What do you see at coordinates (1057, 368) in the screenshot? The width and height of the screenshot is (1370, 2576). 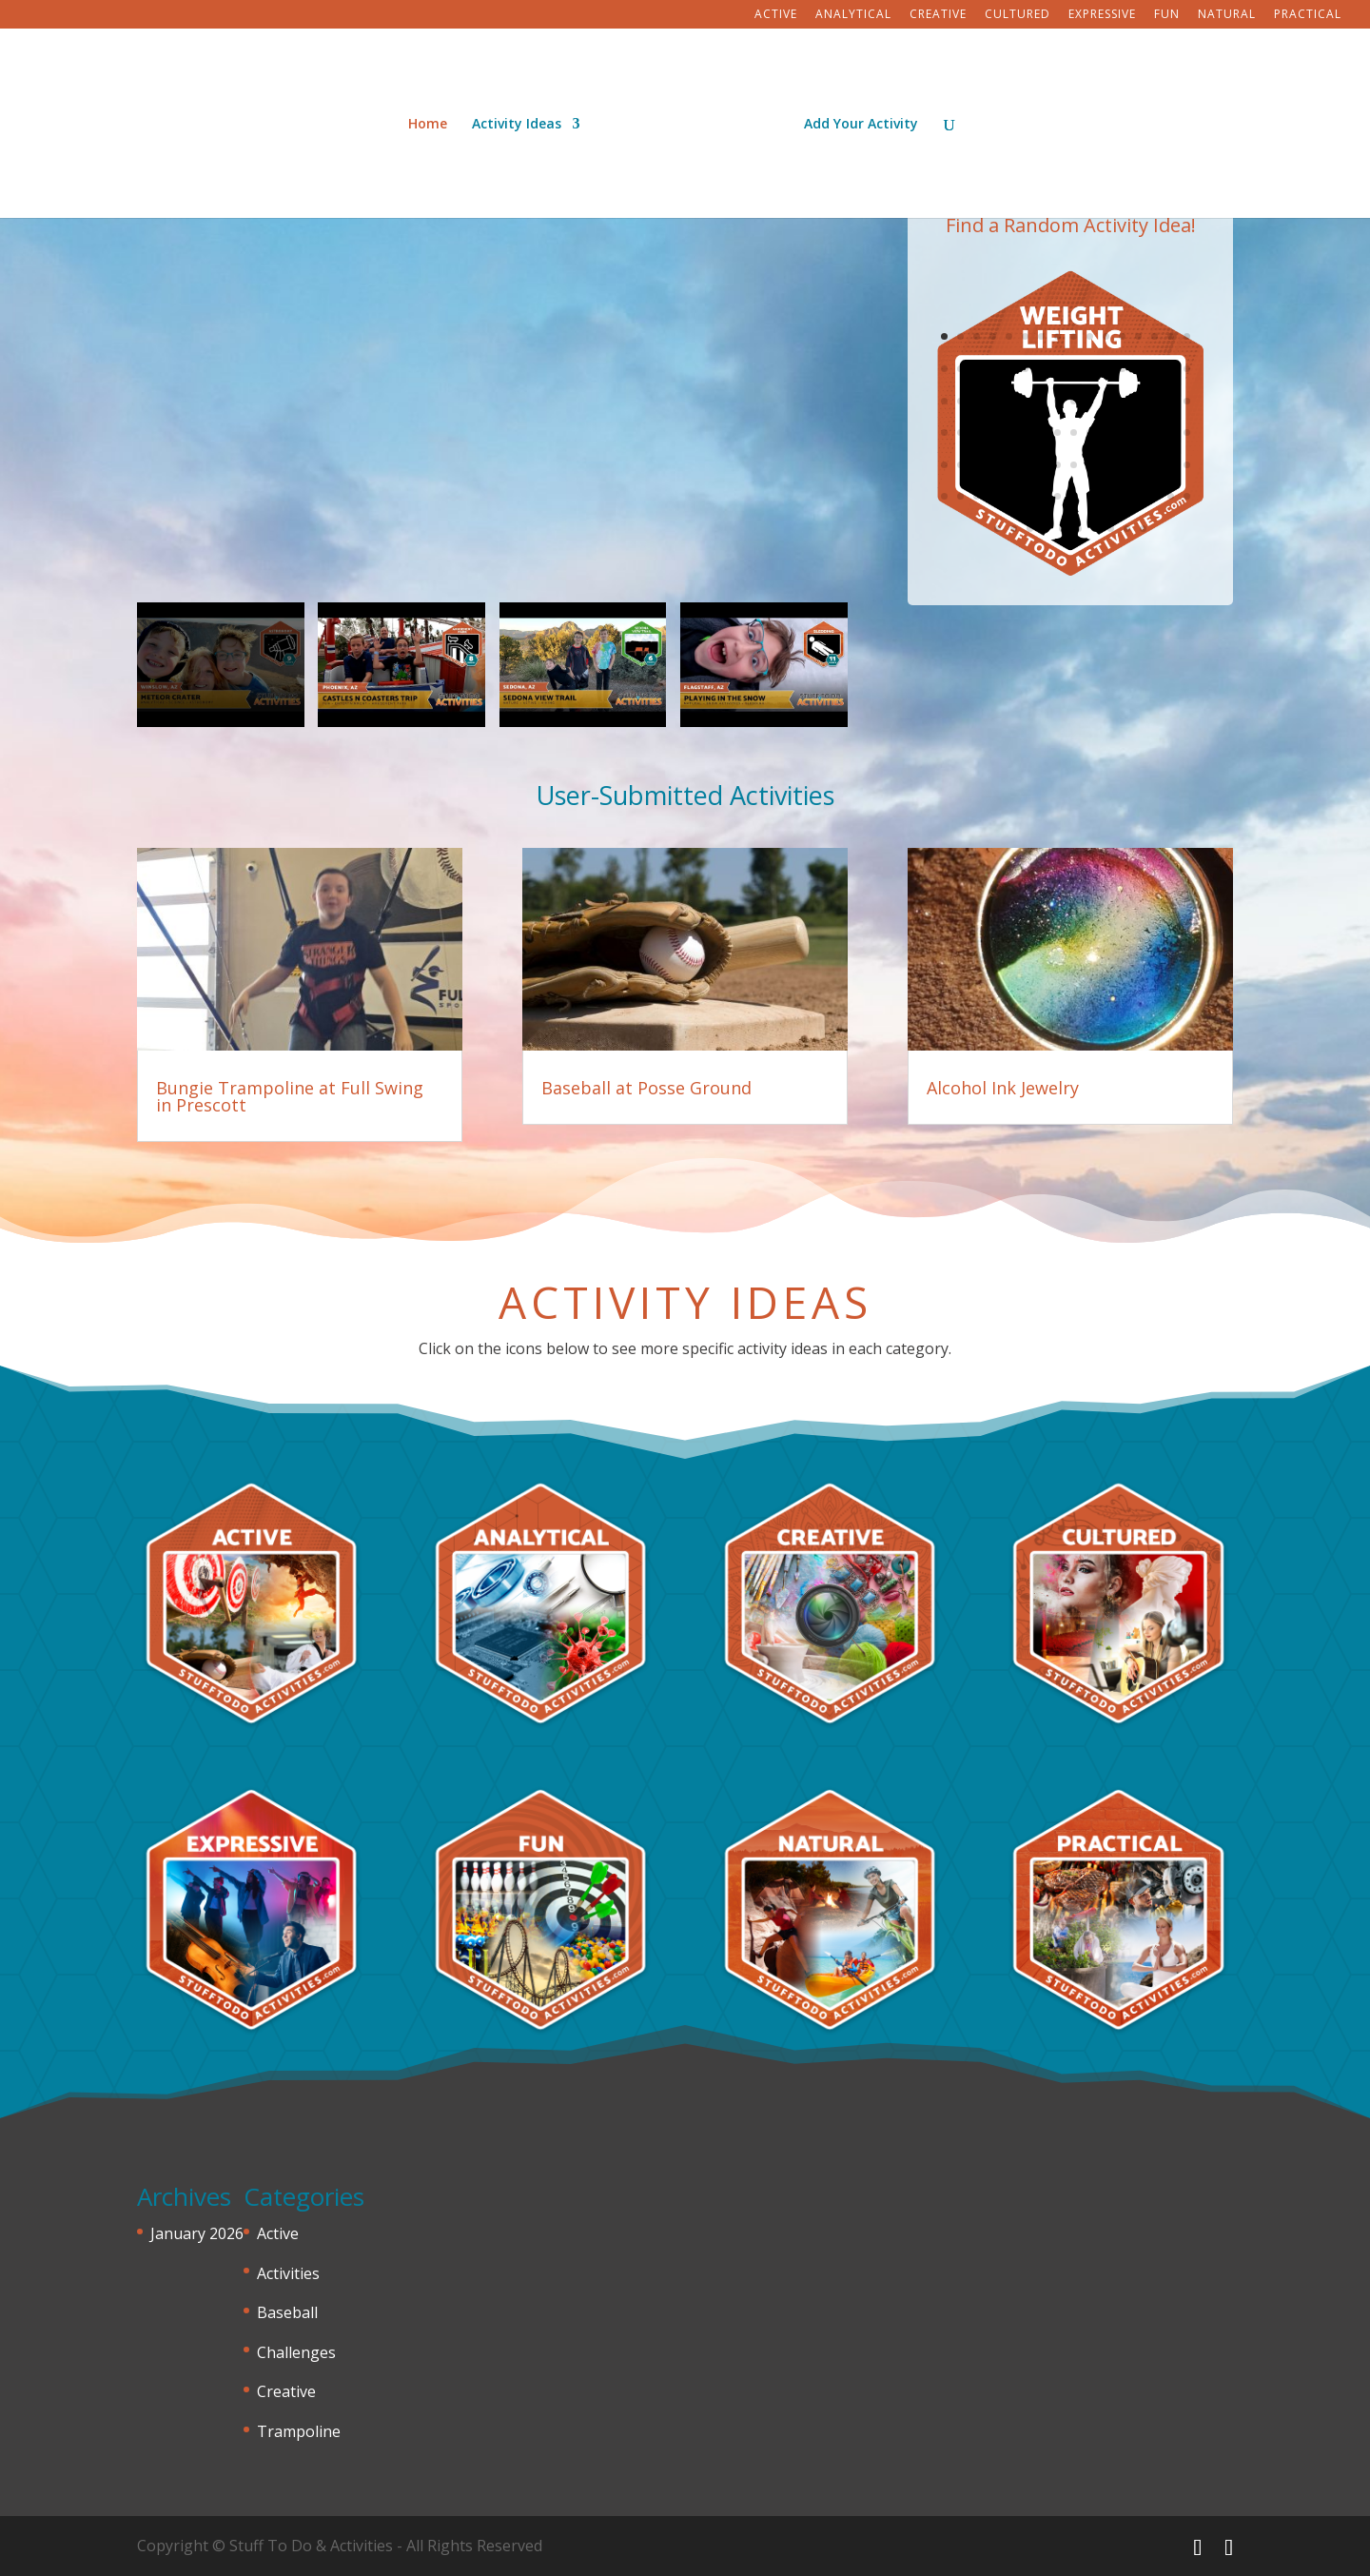 I see `24` at bounding box center [1057, 368].